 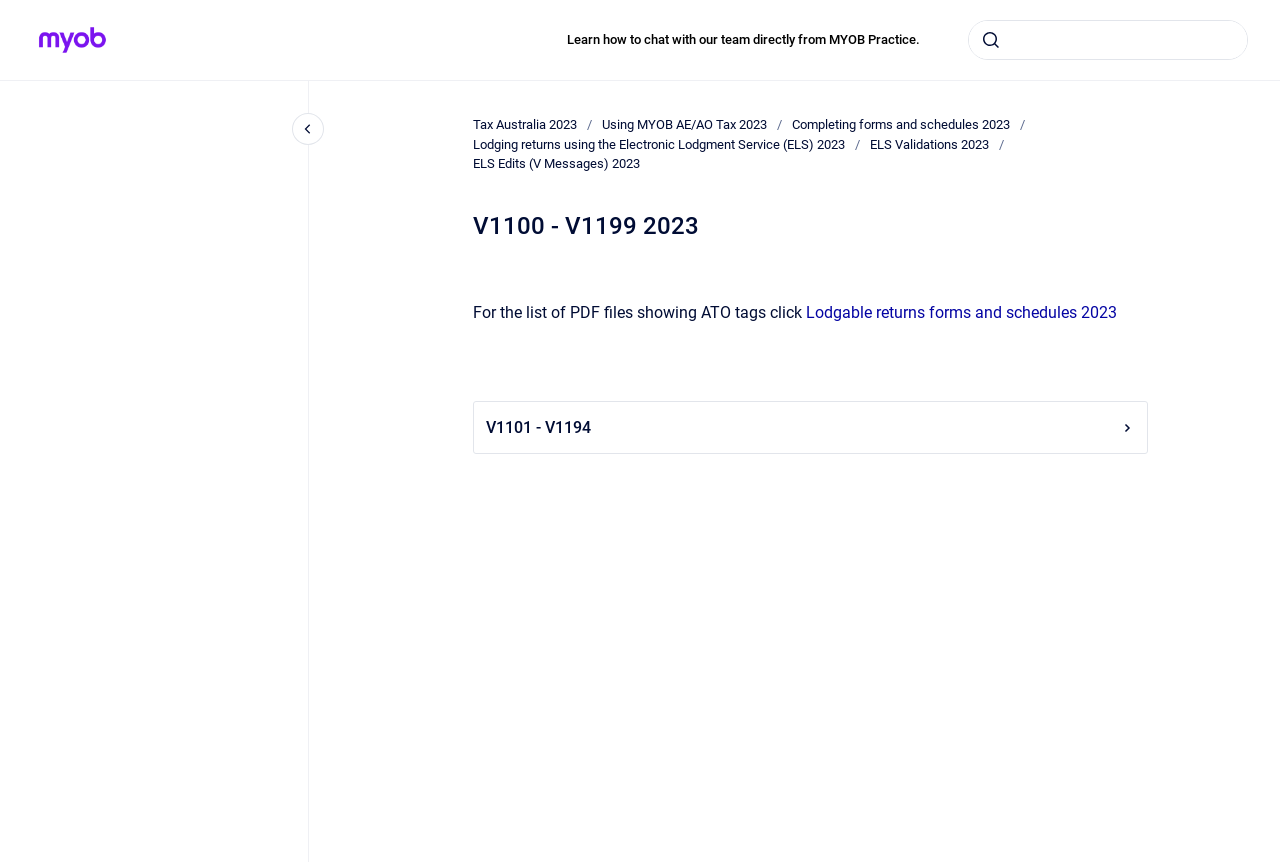 What do you see at coordinates (1108, 40) in the screenshot?
I see `[combobox]` at bounding box center [1108, 40].